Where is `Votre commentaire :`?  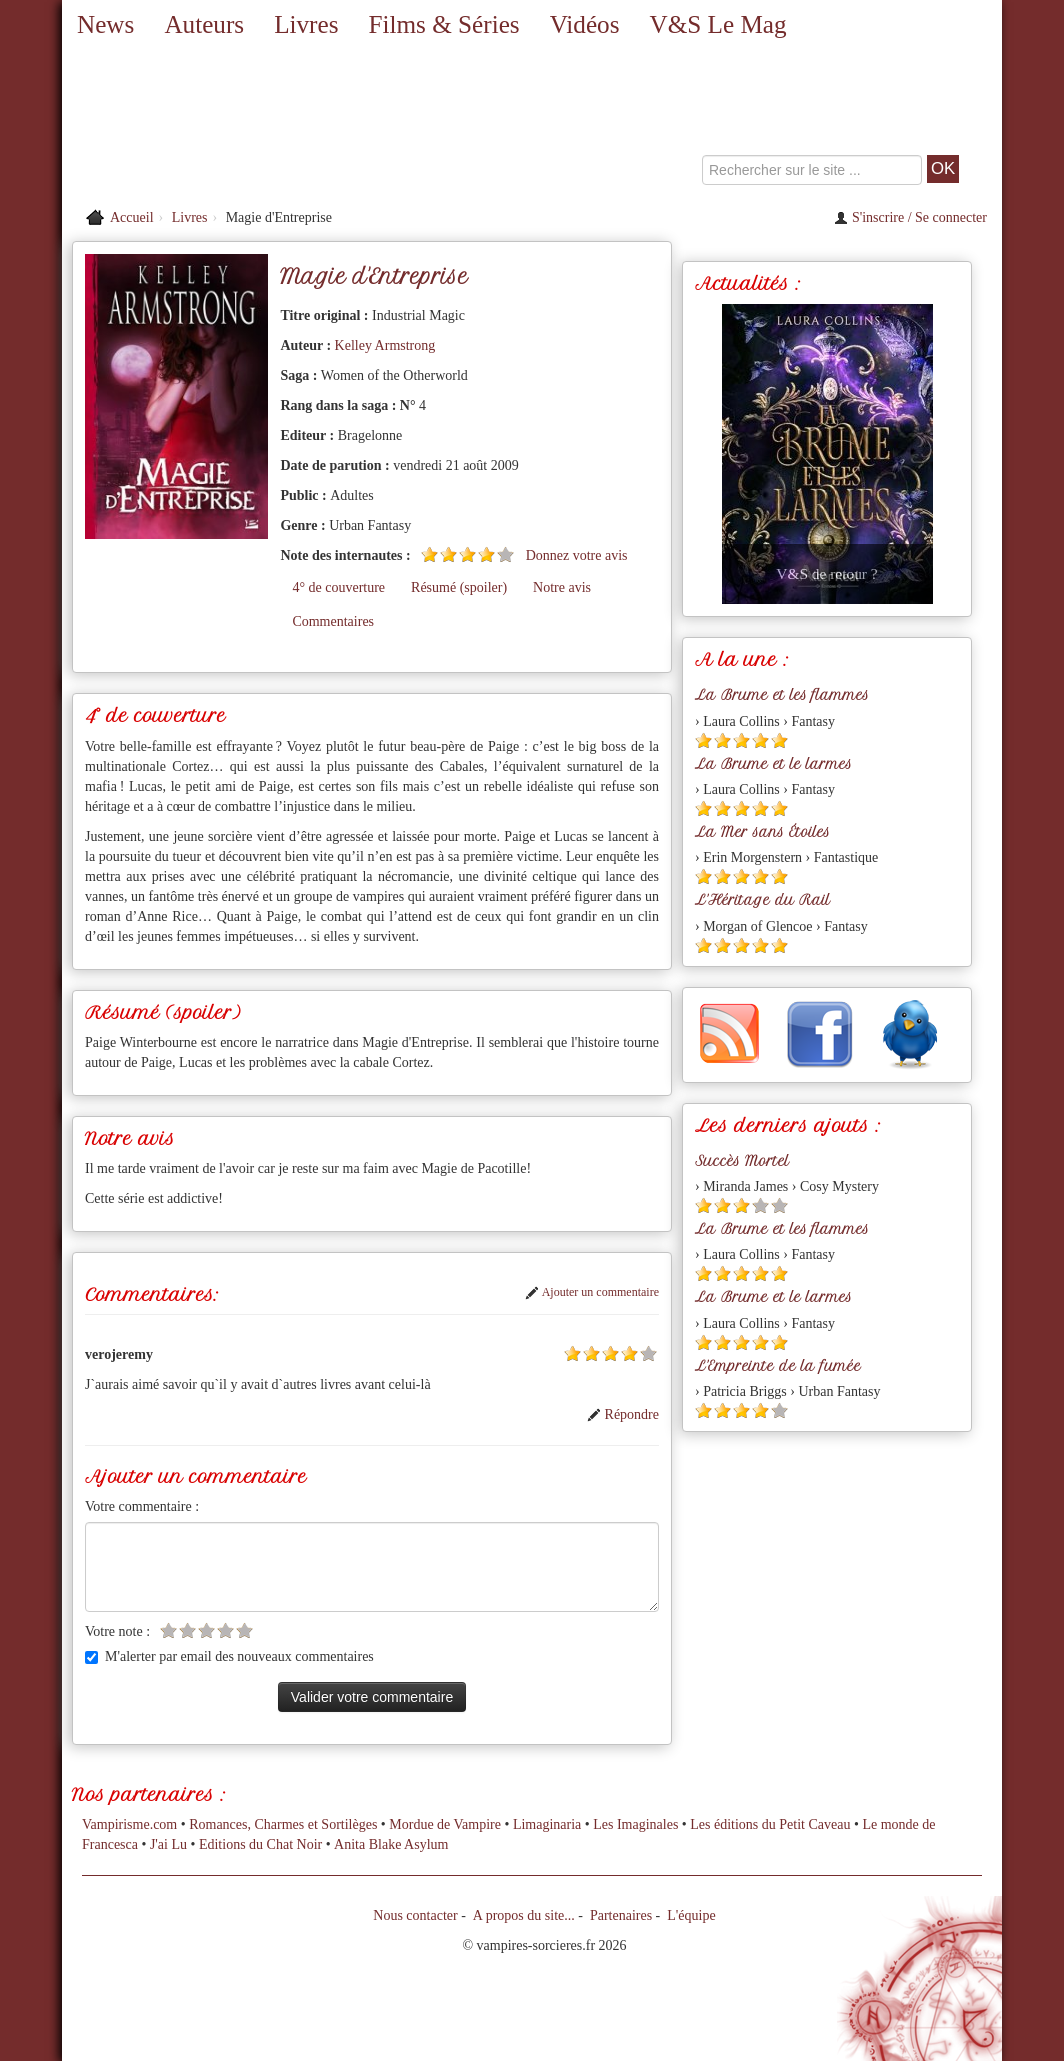
Votre commentaire : is located at coordinates (142, 1506).